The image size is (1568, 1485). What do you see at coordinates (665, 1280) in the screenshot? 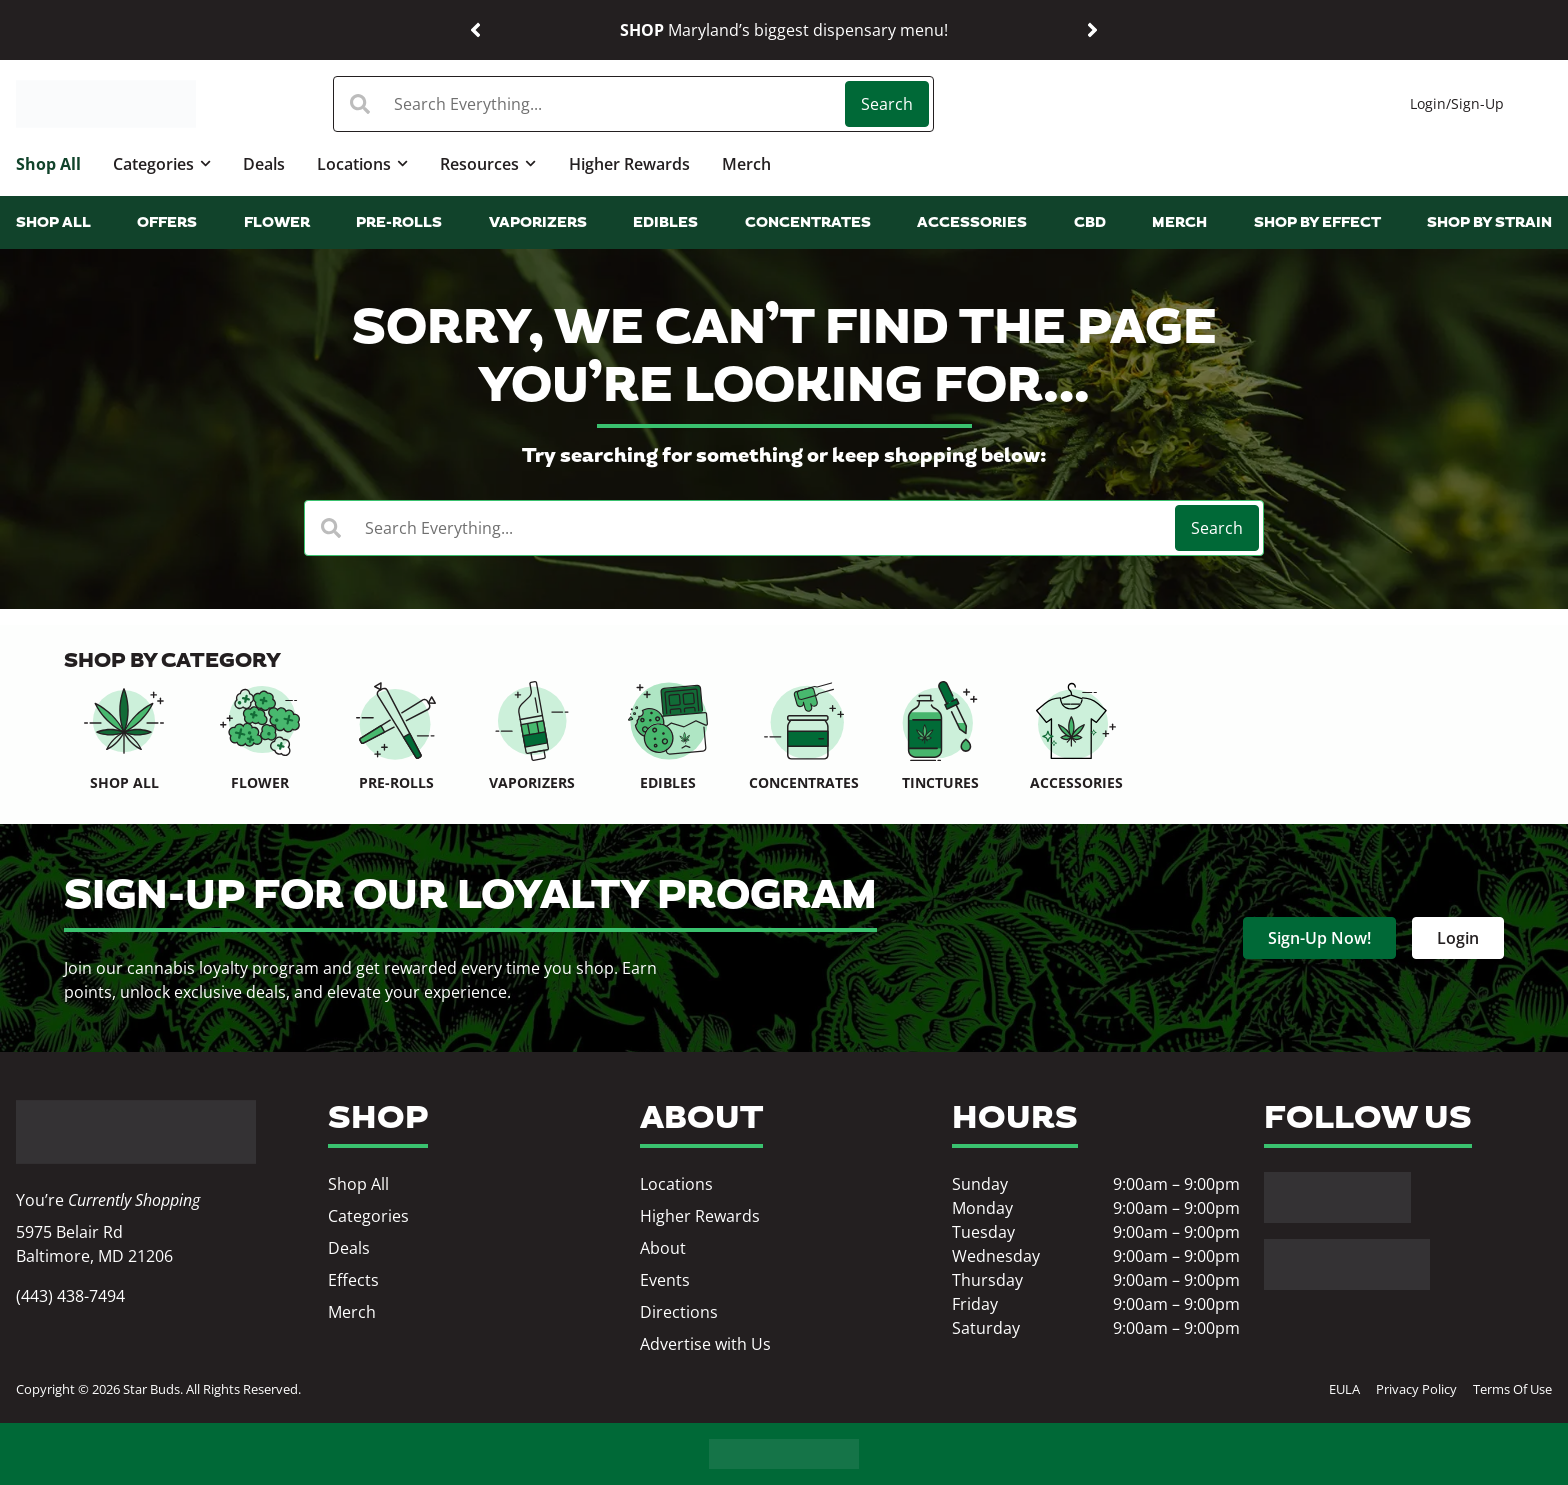
I see `Events` at bounding box center [665, 1280].